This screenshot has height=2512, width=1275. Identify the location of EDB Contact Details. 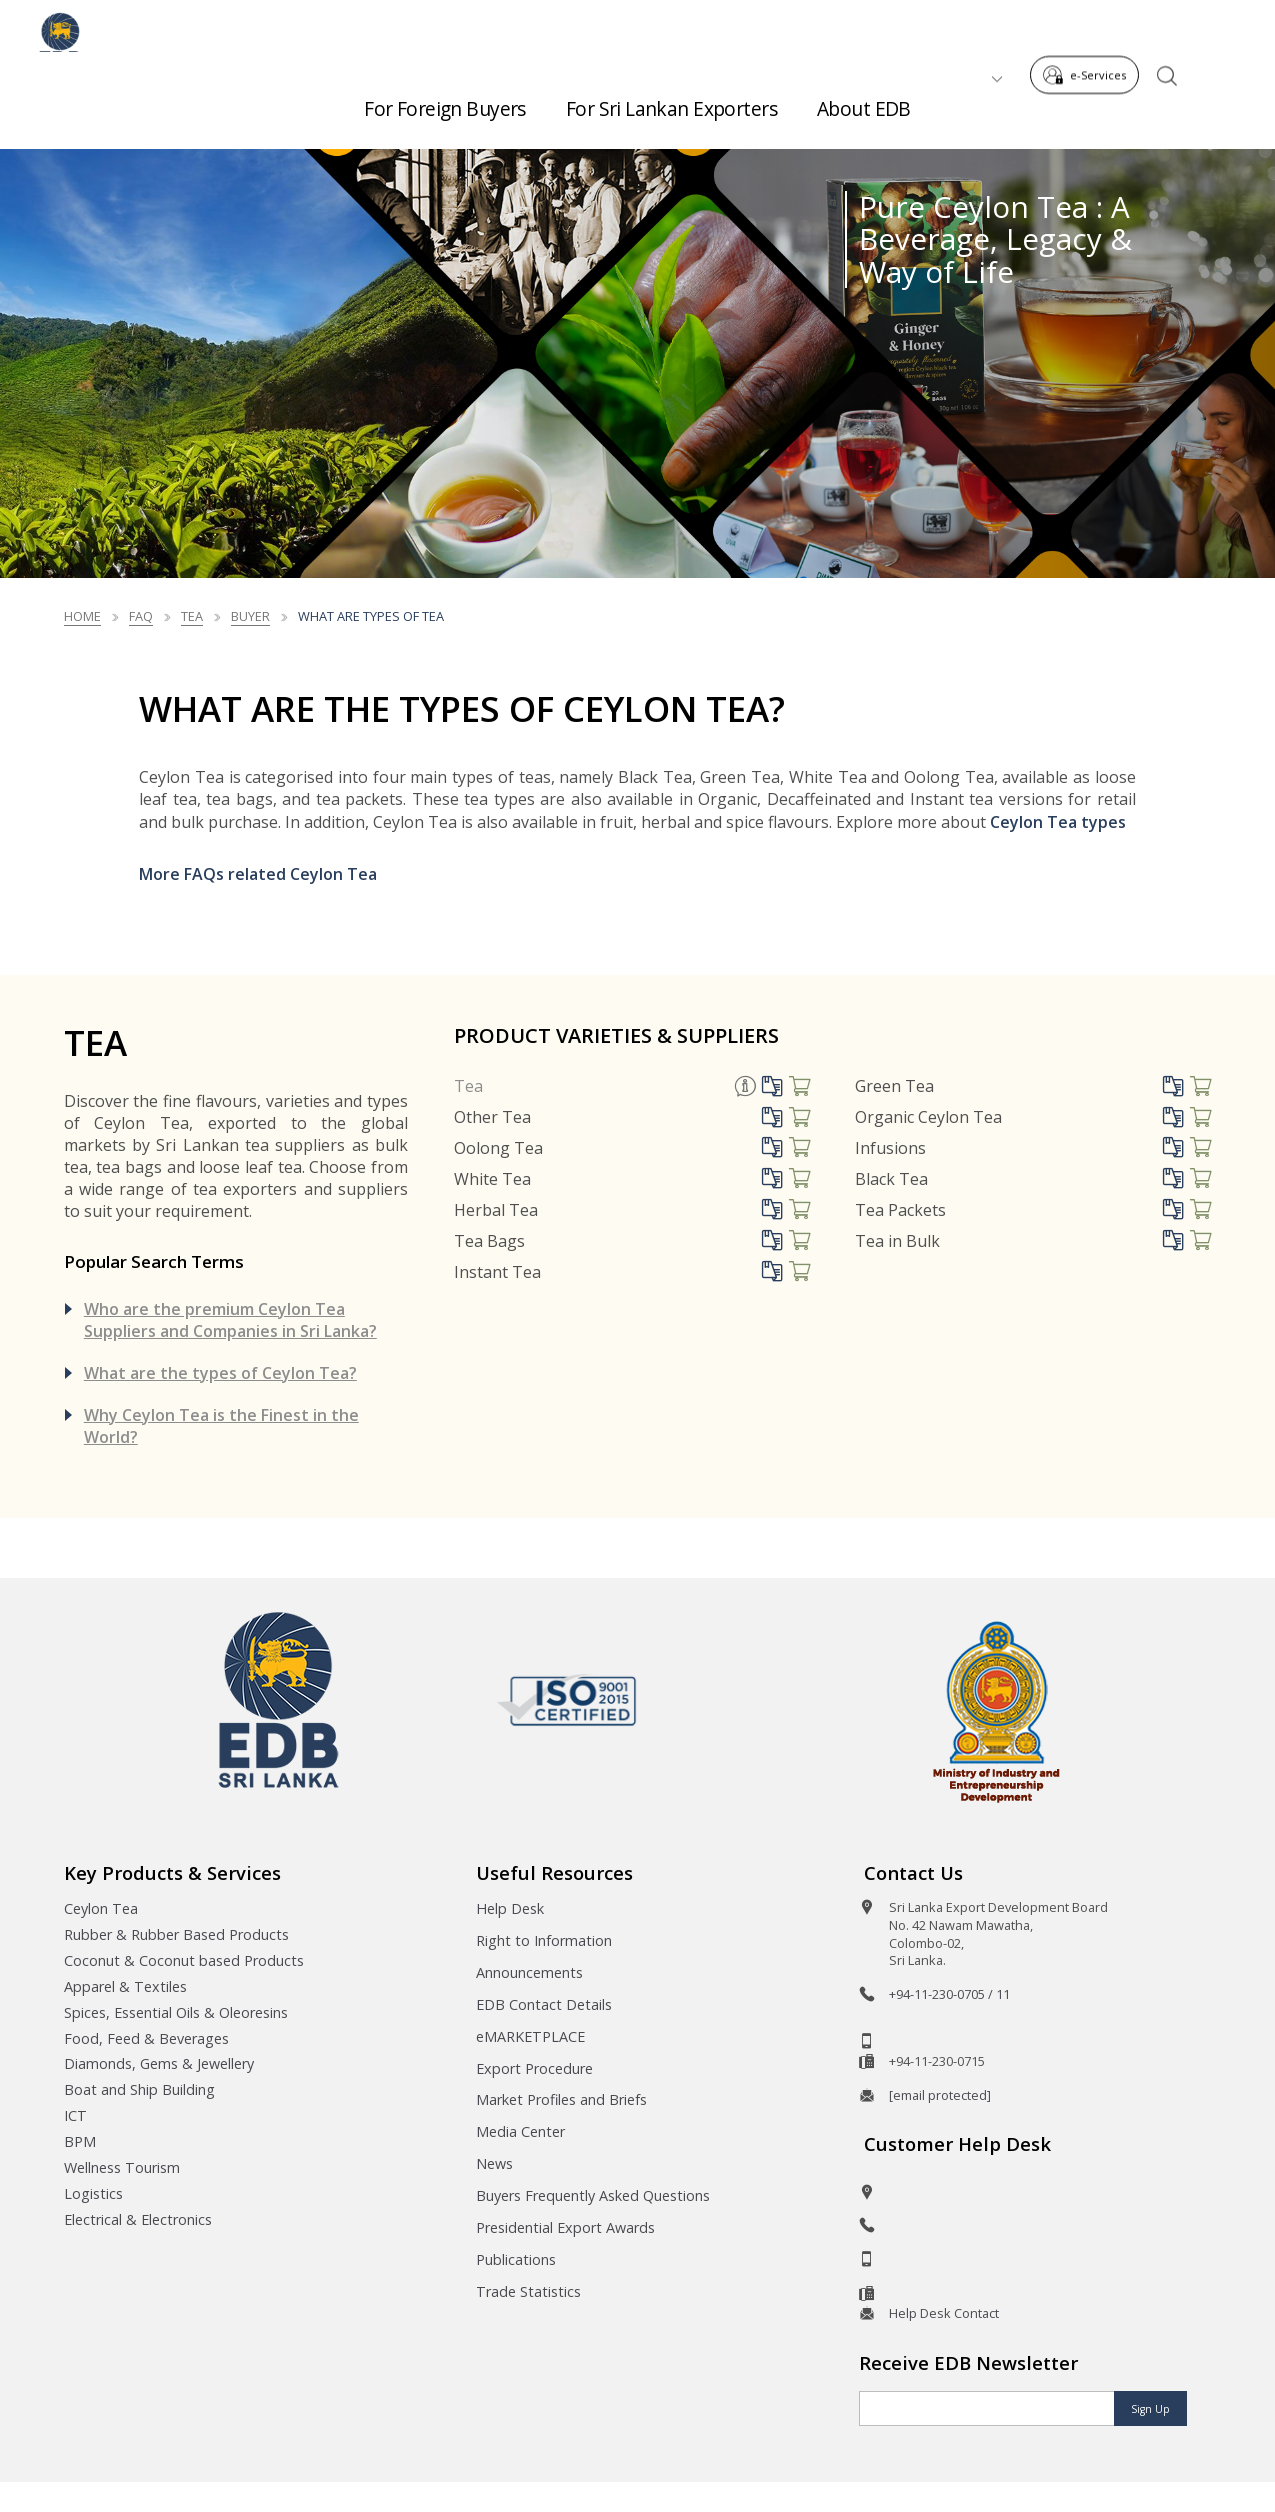
(544, 2004).